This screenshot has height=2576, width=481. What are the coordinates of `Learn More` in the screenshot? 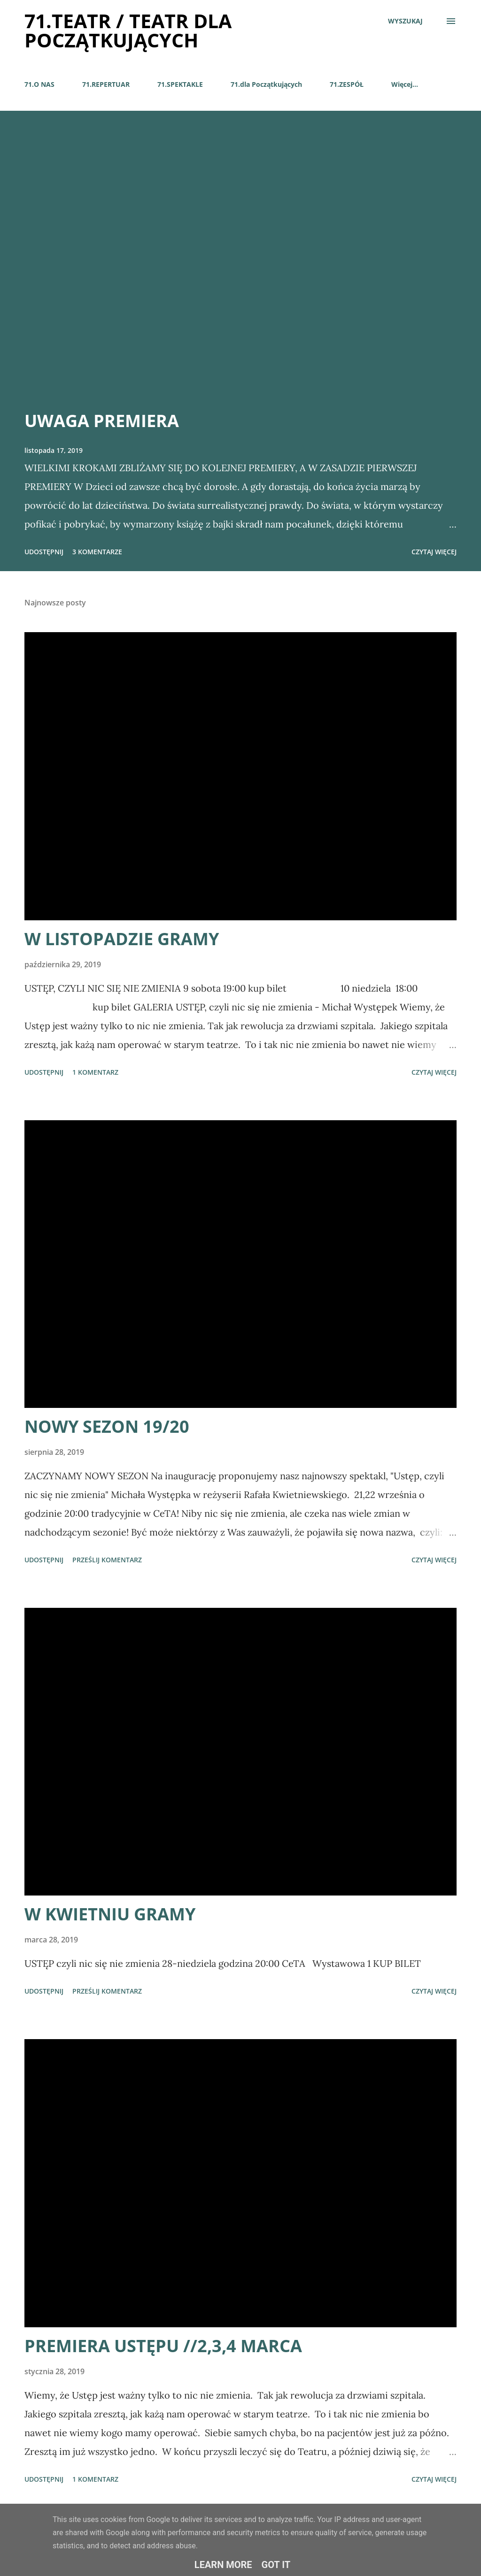 It's located at (223, 2564).